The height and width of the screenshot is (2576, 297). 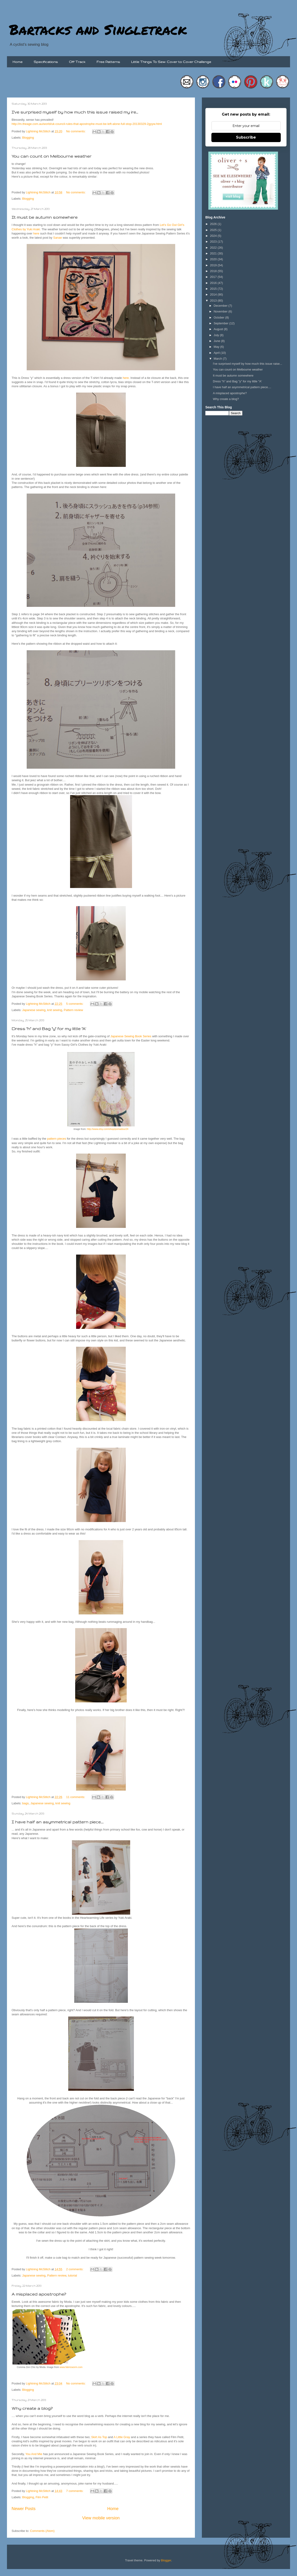 I want to click on 2014, so click(x=214, y=294).